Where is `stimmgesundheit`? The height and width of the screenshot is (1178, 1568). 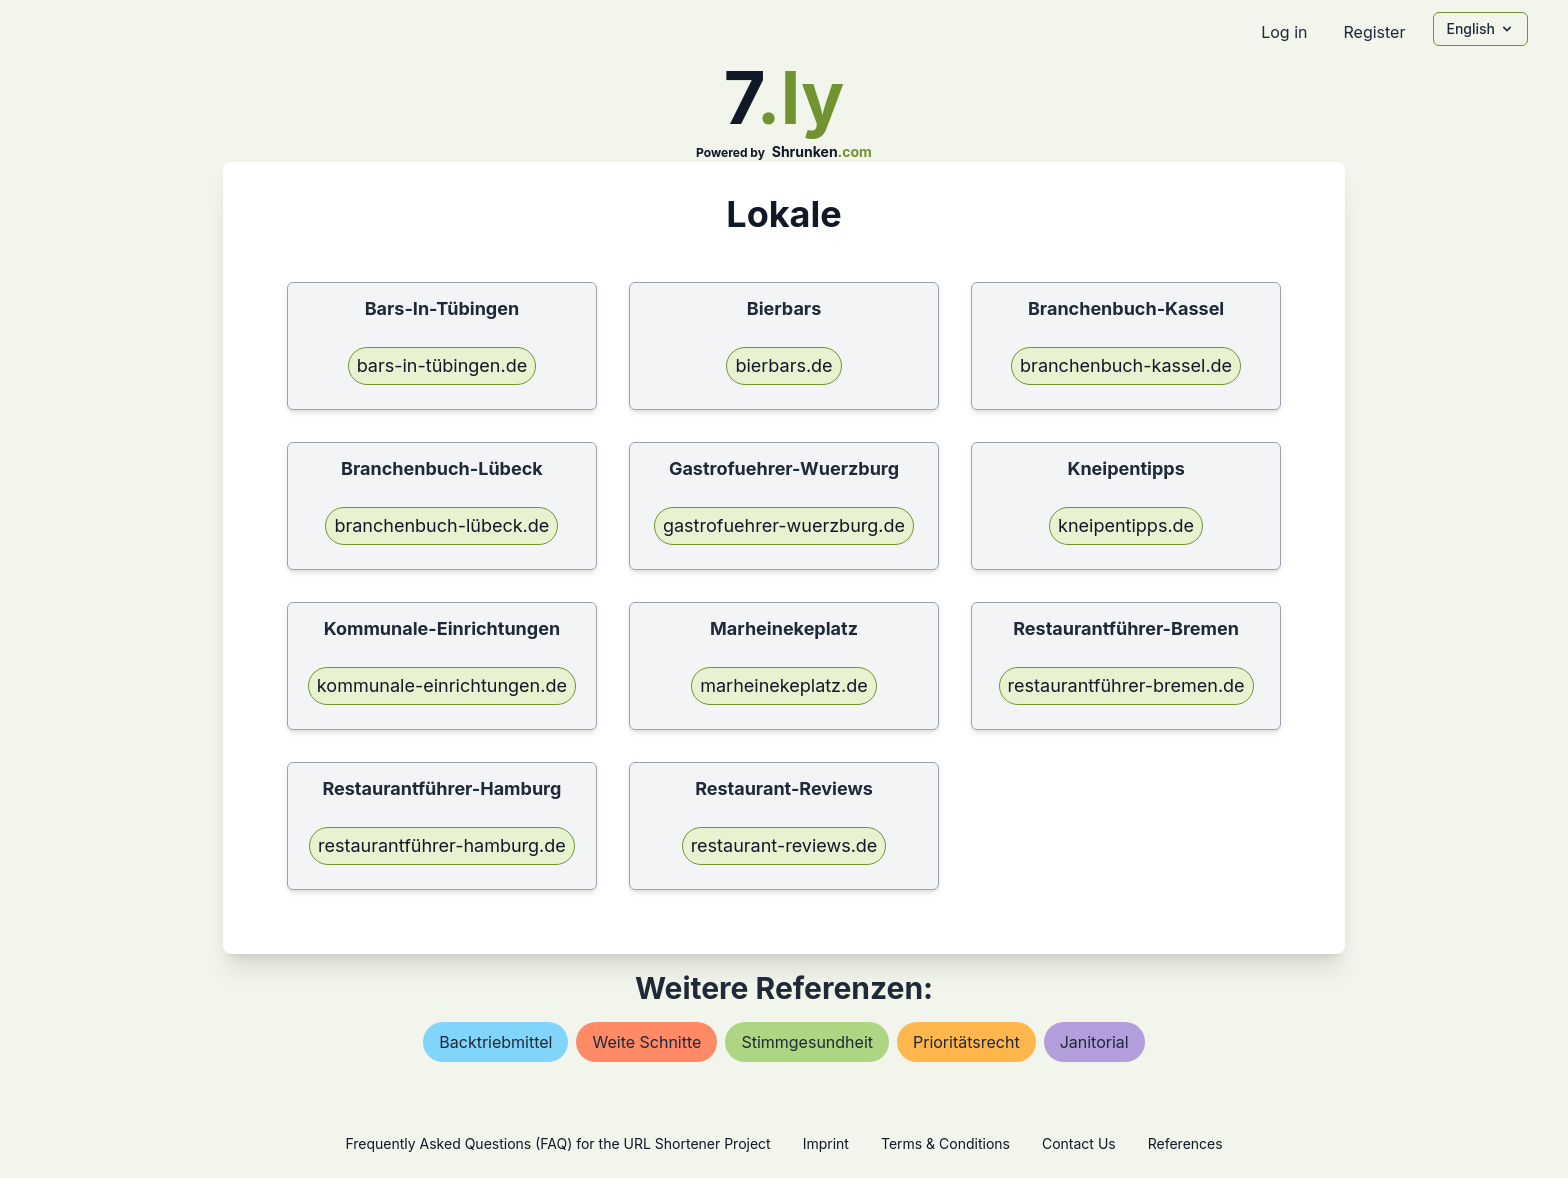
stimmgesundheit is located at coordinates (807, 1042).